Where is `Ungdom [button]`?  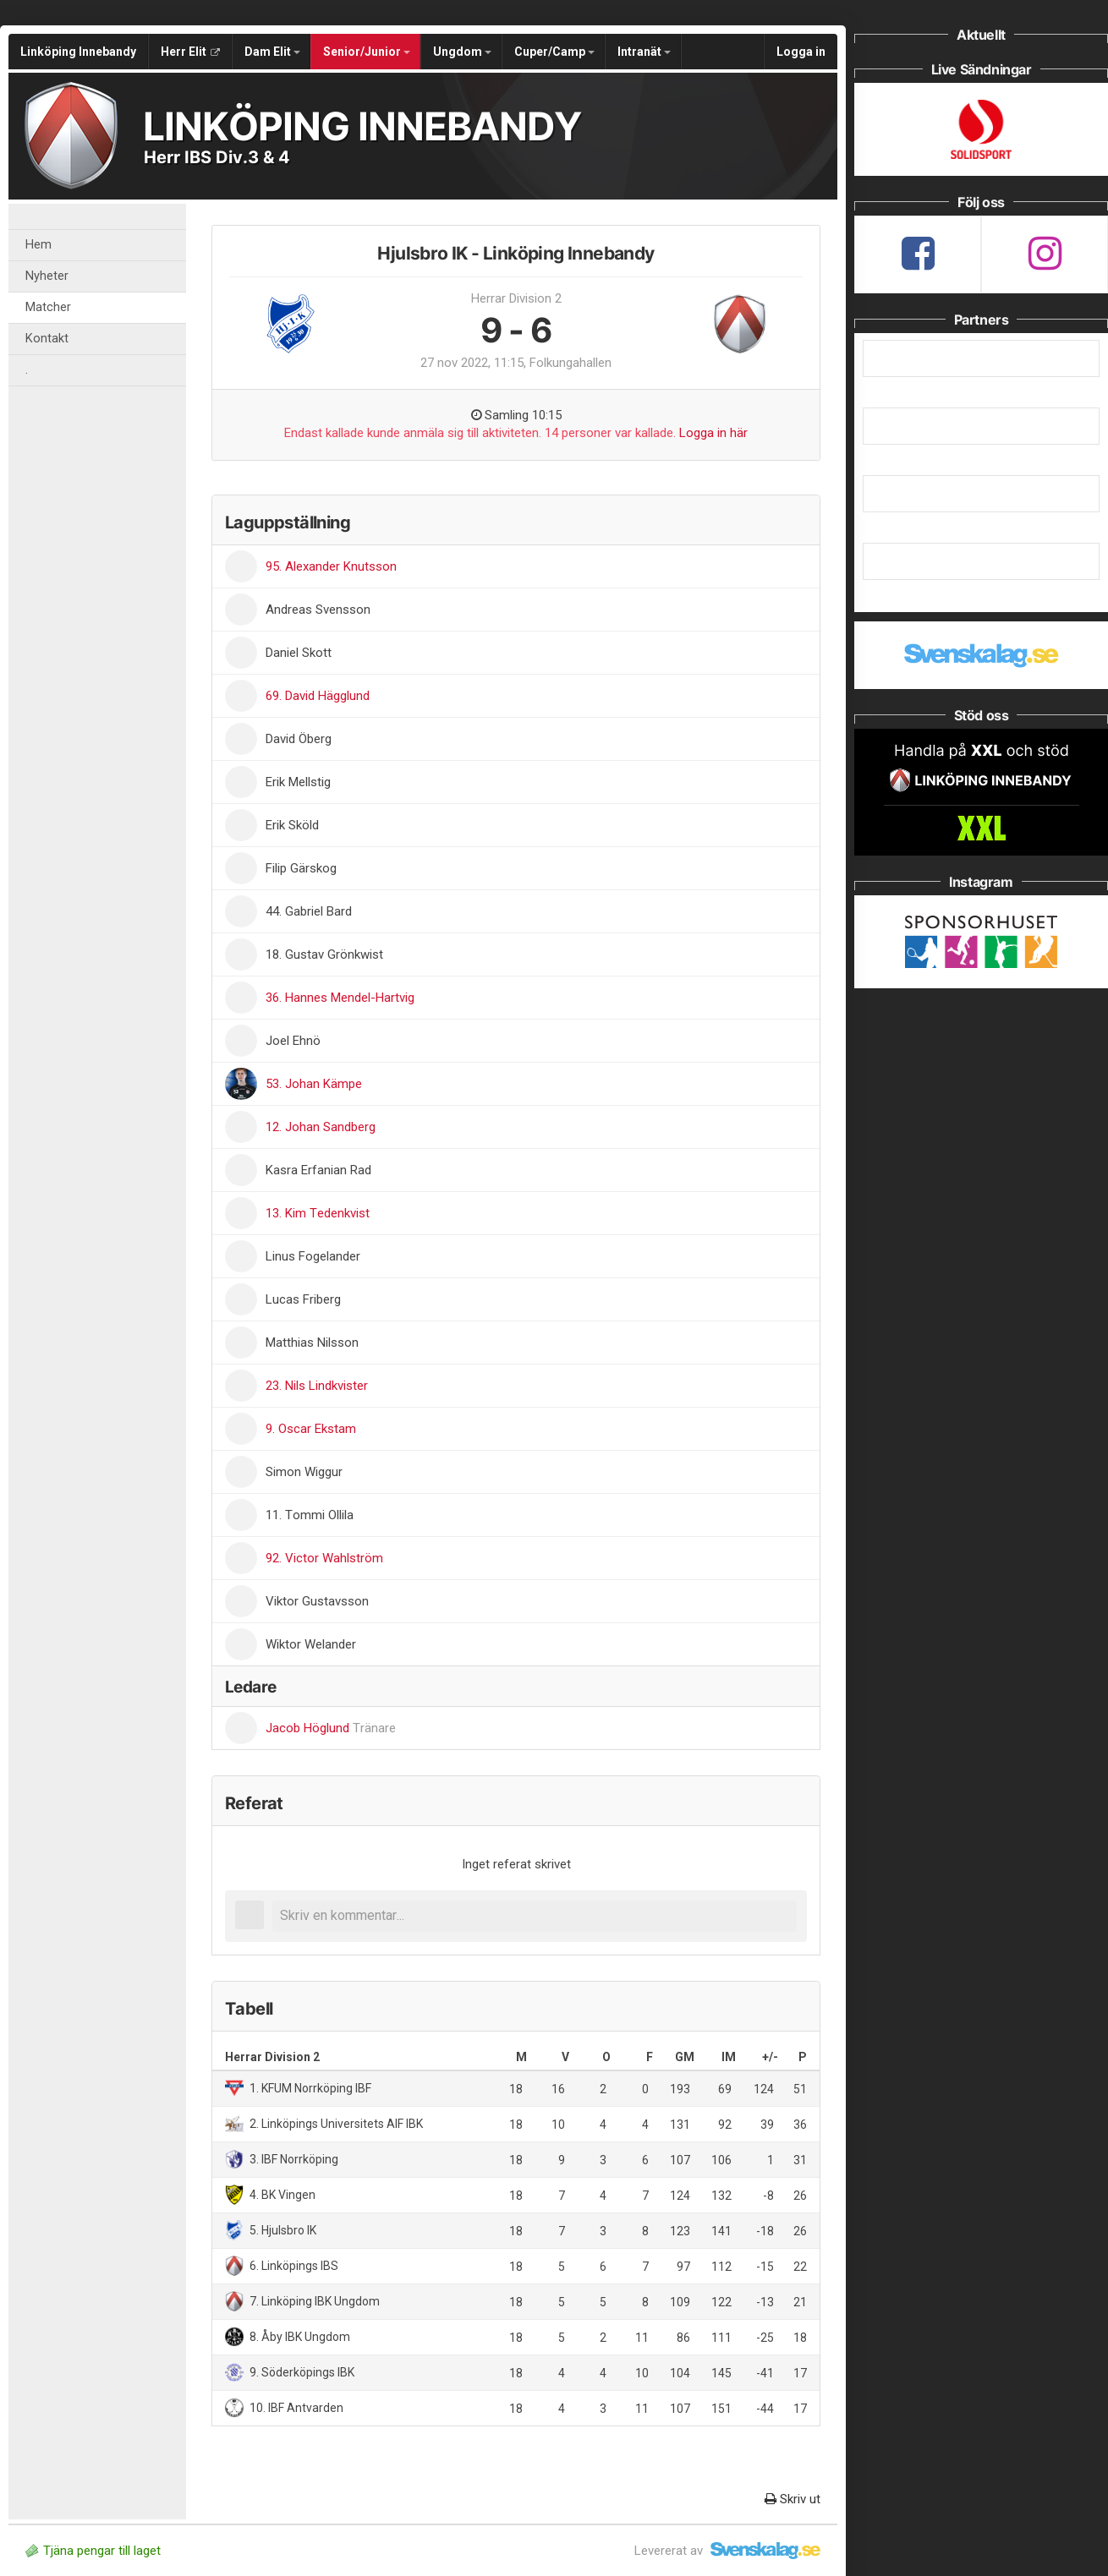
Ungdom [button] is located at coordinates (462, 51).